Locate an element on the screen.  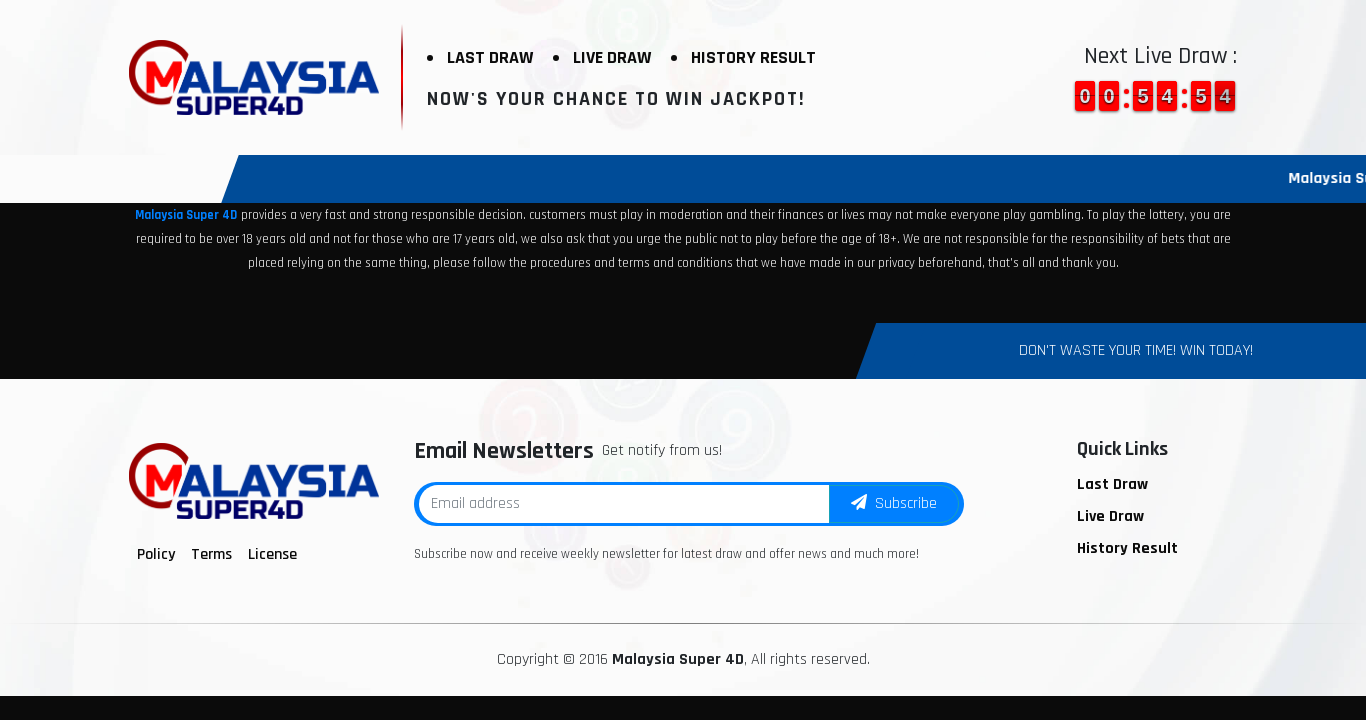
Live Draw is located at coordinates (612, 57).